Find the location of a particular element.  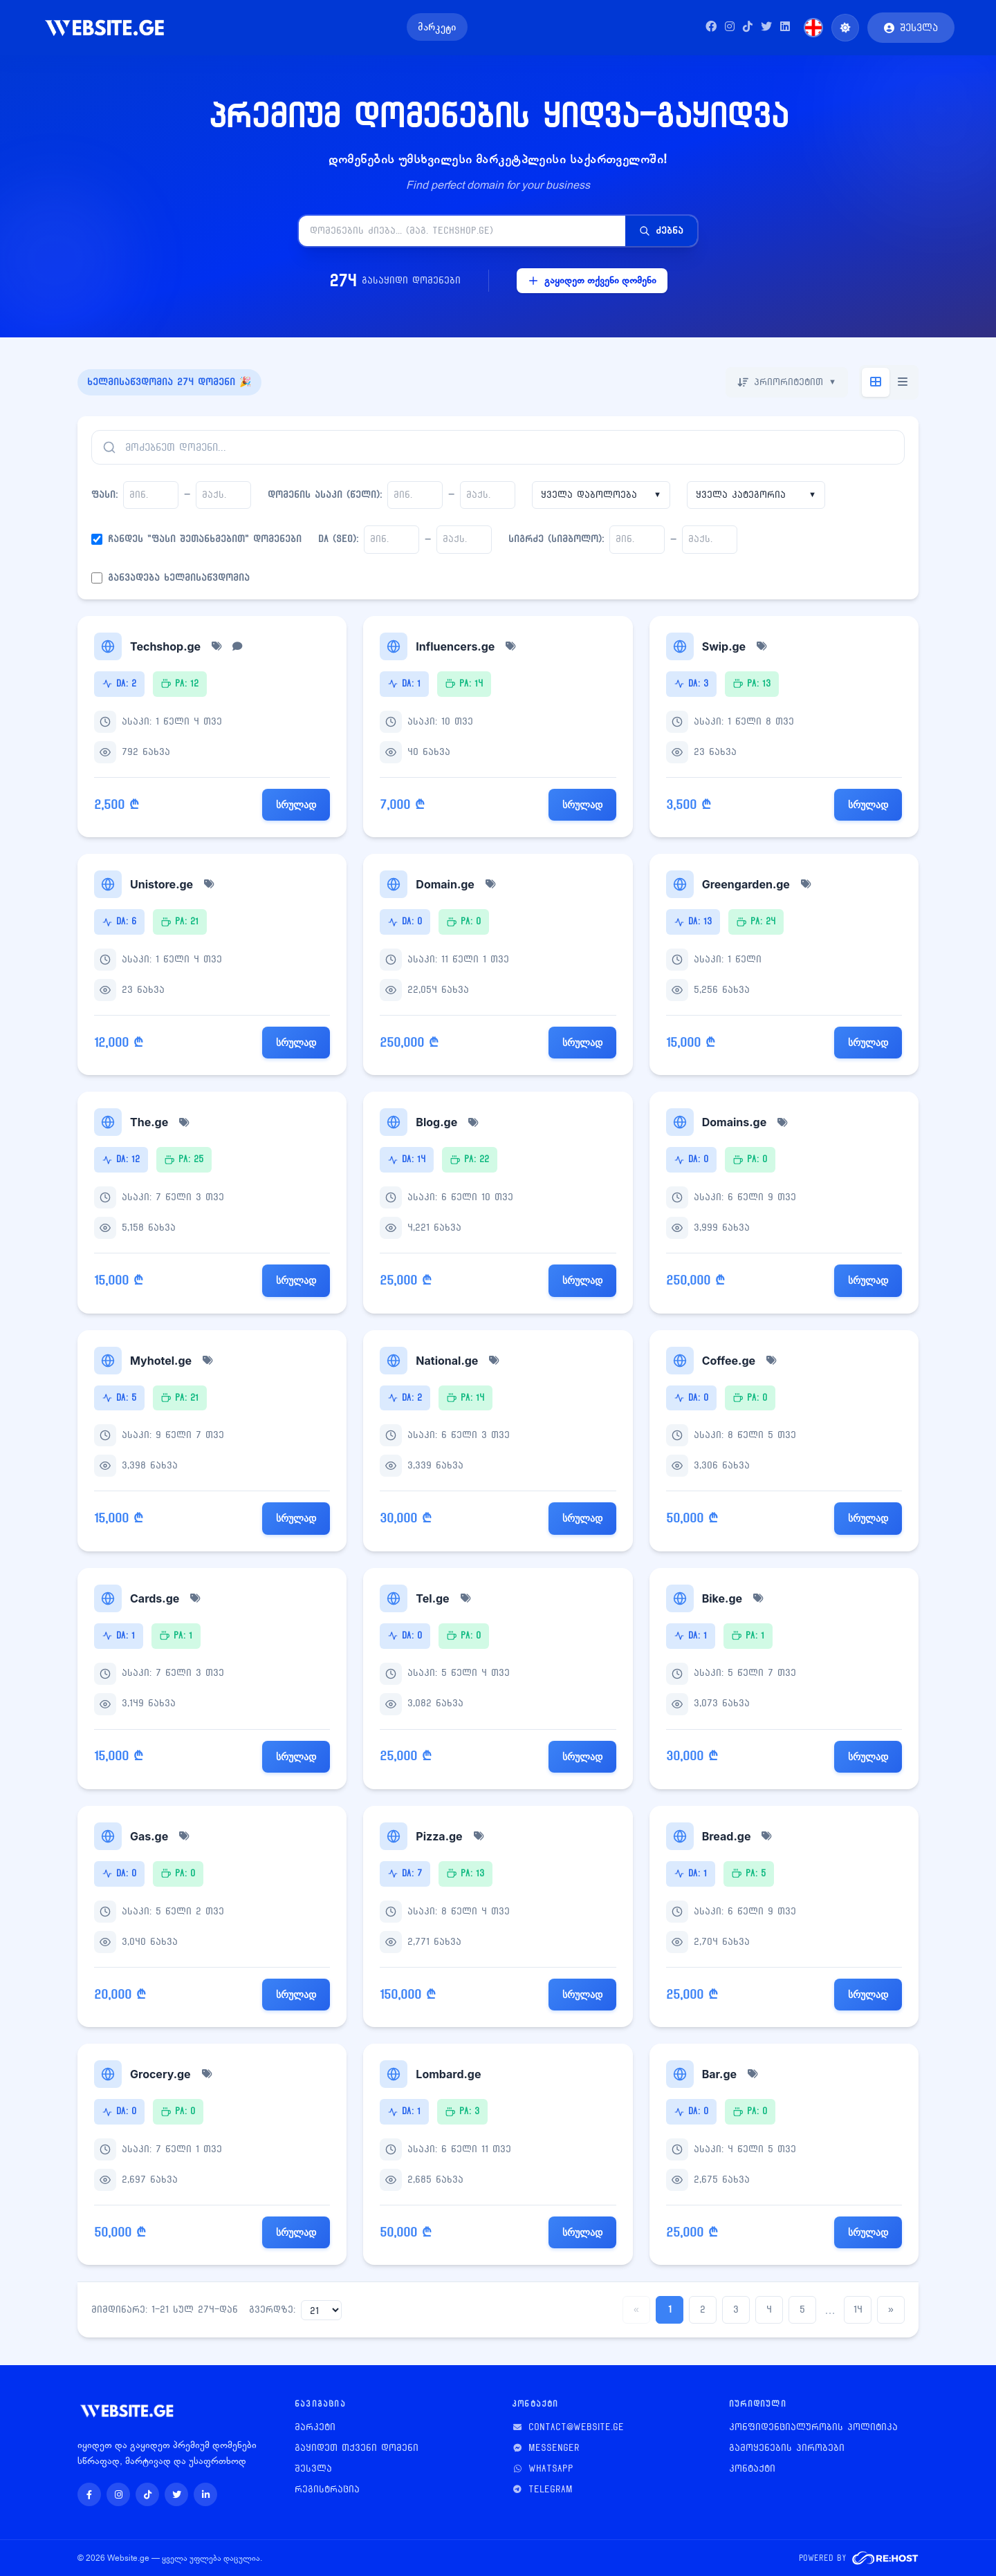

Grocery.ge is located at coordinates (160, 2074).